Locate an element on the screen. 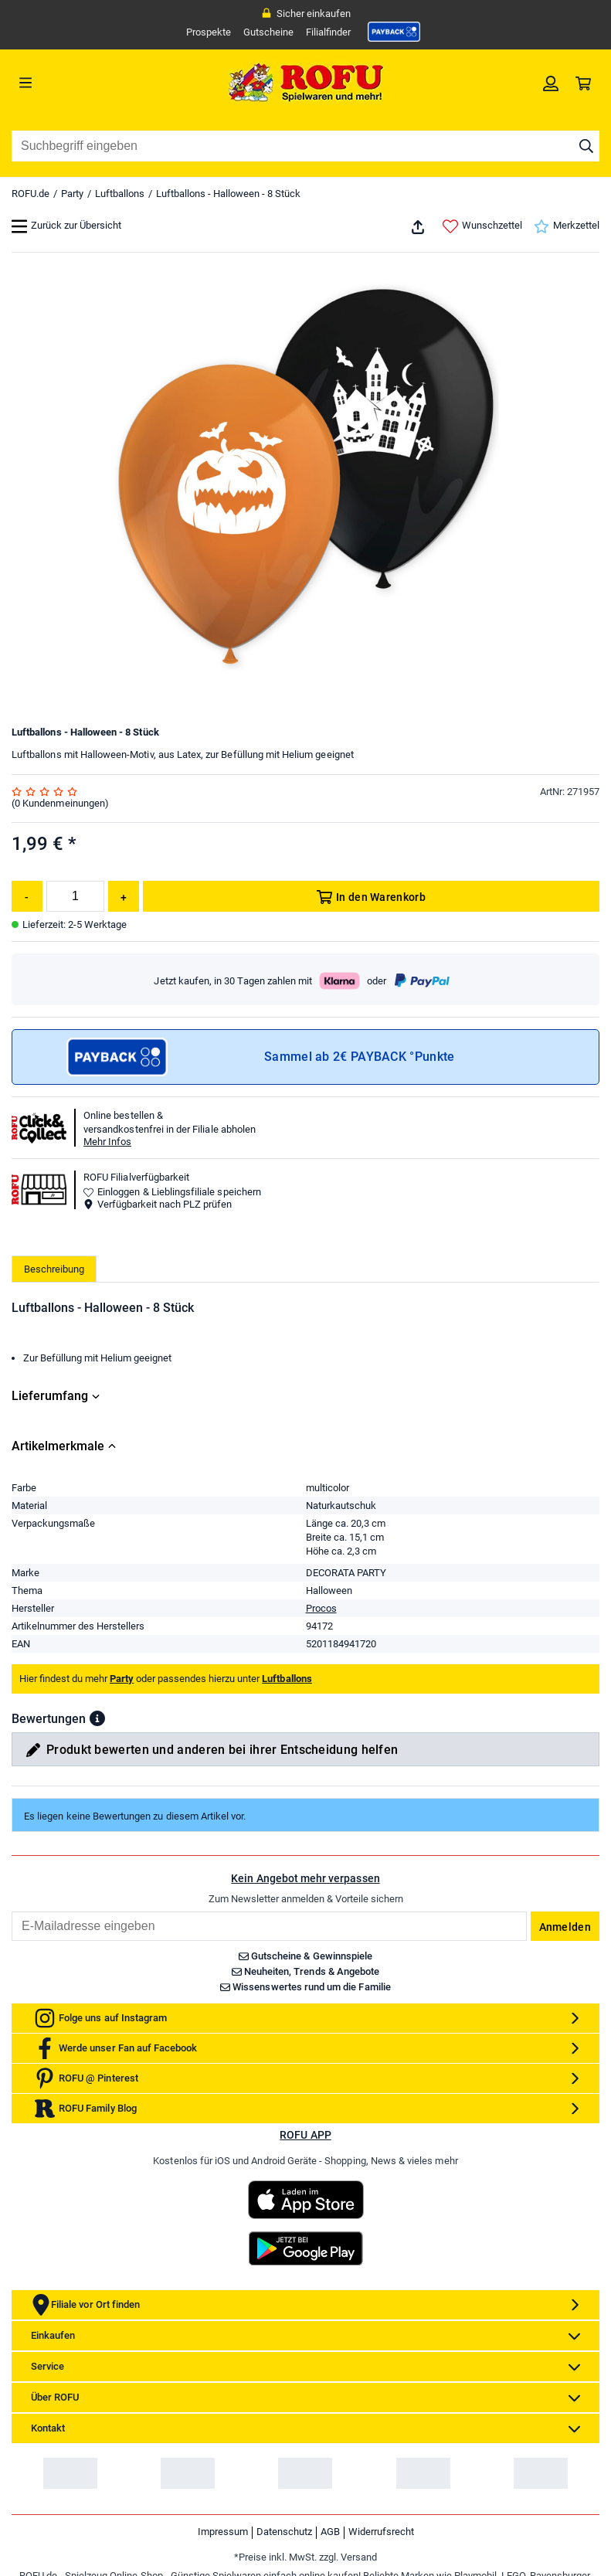 The image size is (611, 2576). [Menü] is located at coordinates (85, 83).